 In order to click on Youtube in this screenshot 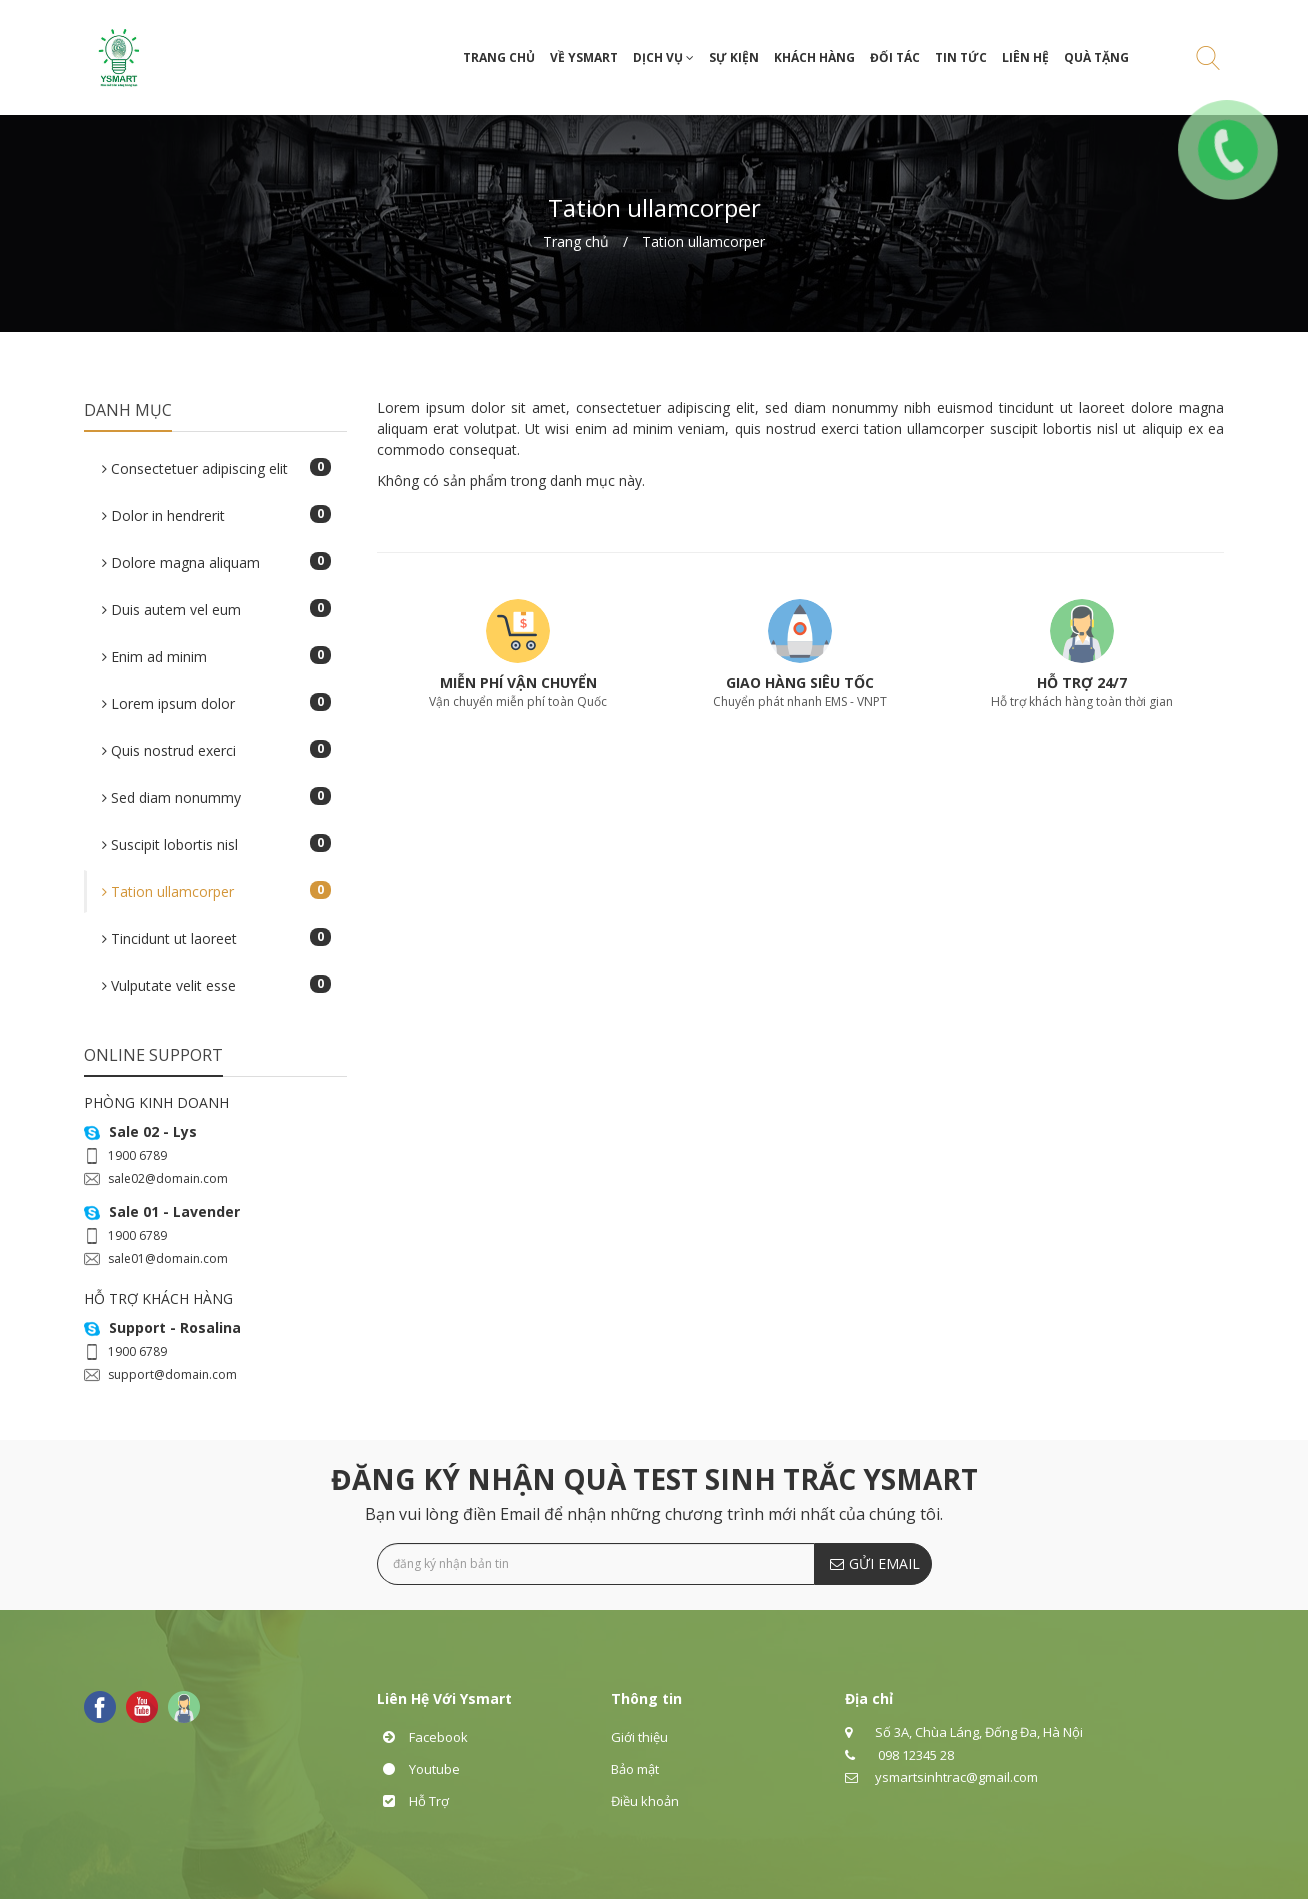, I will do `click(418, 1769)`.